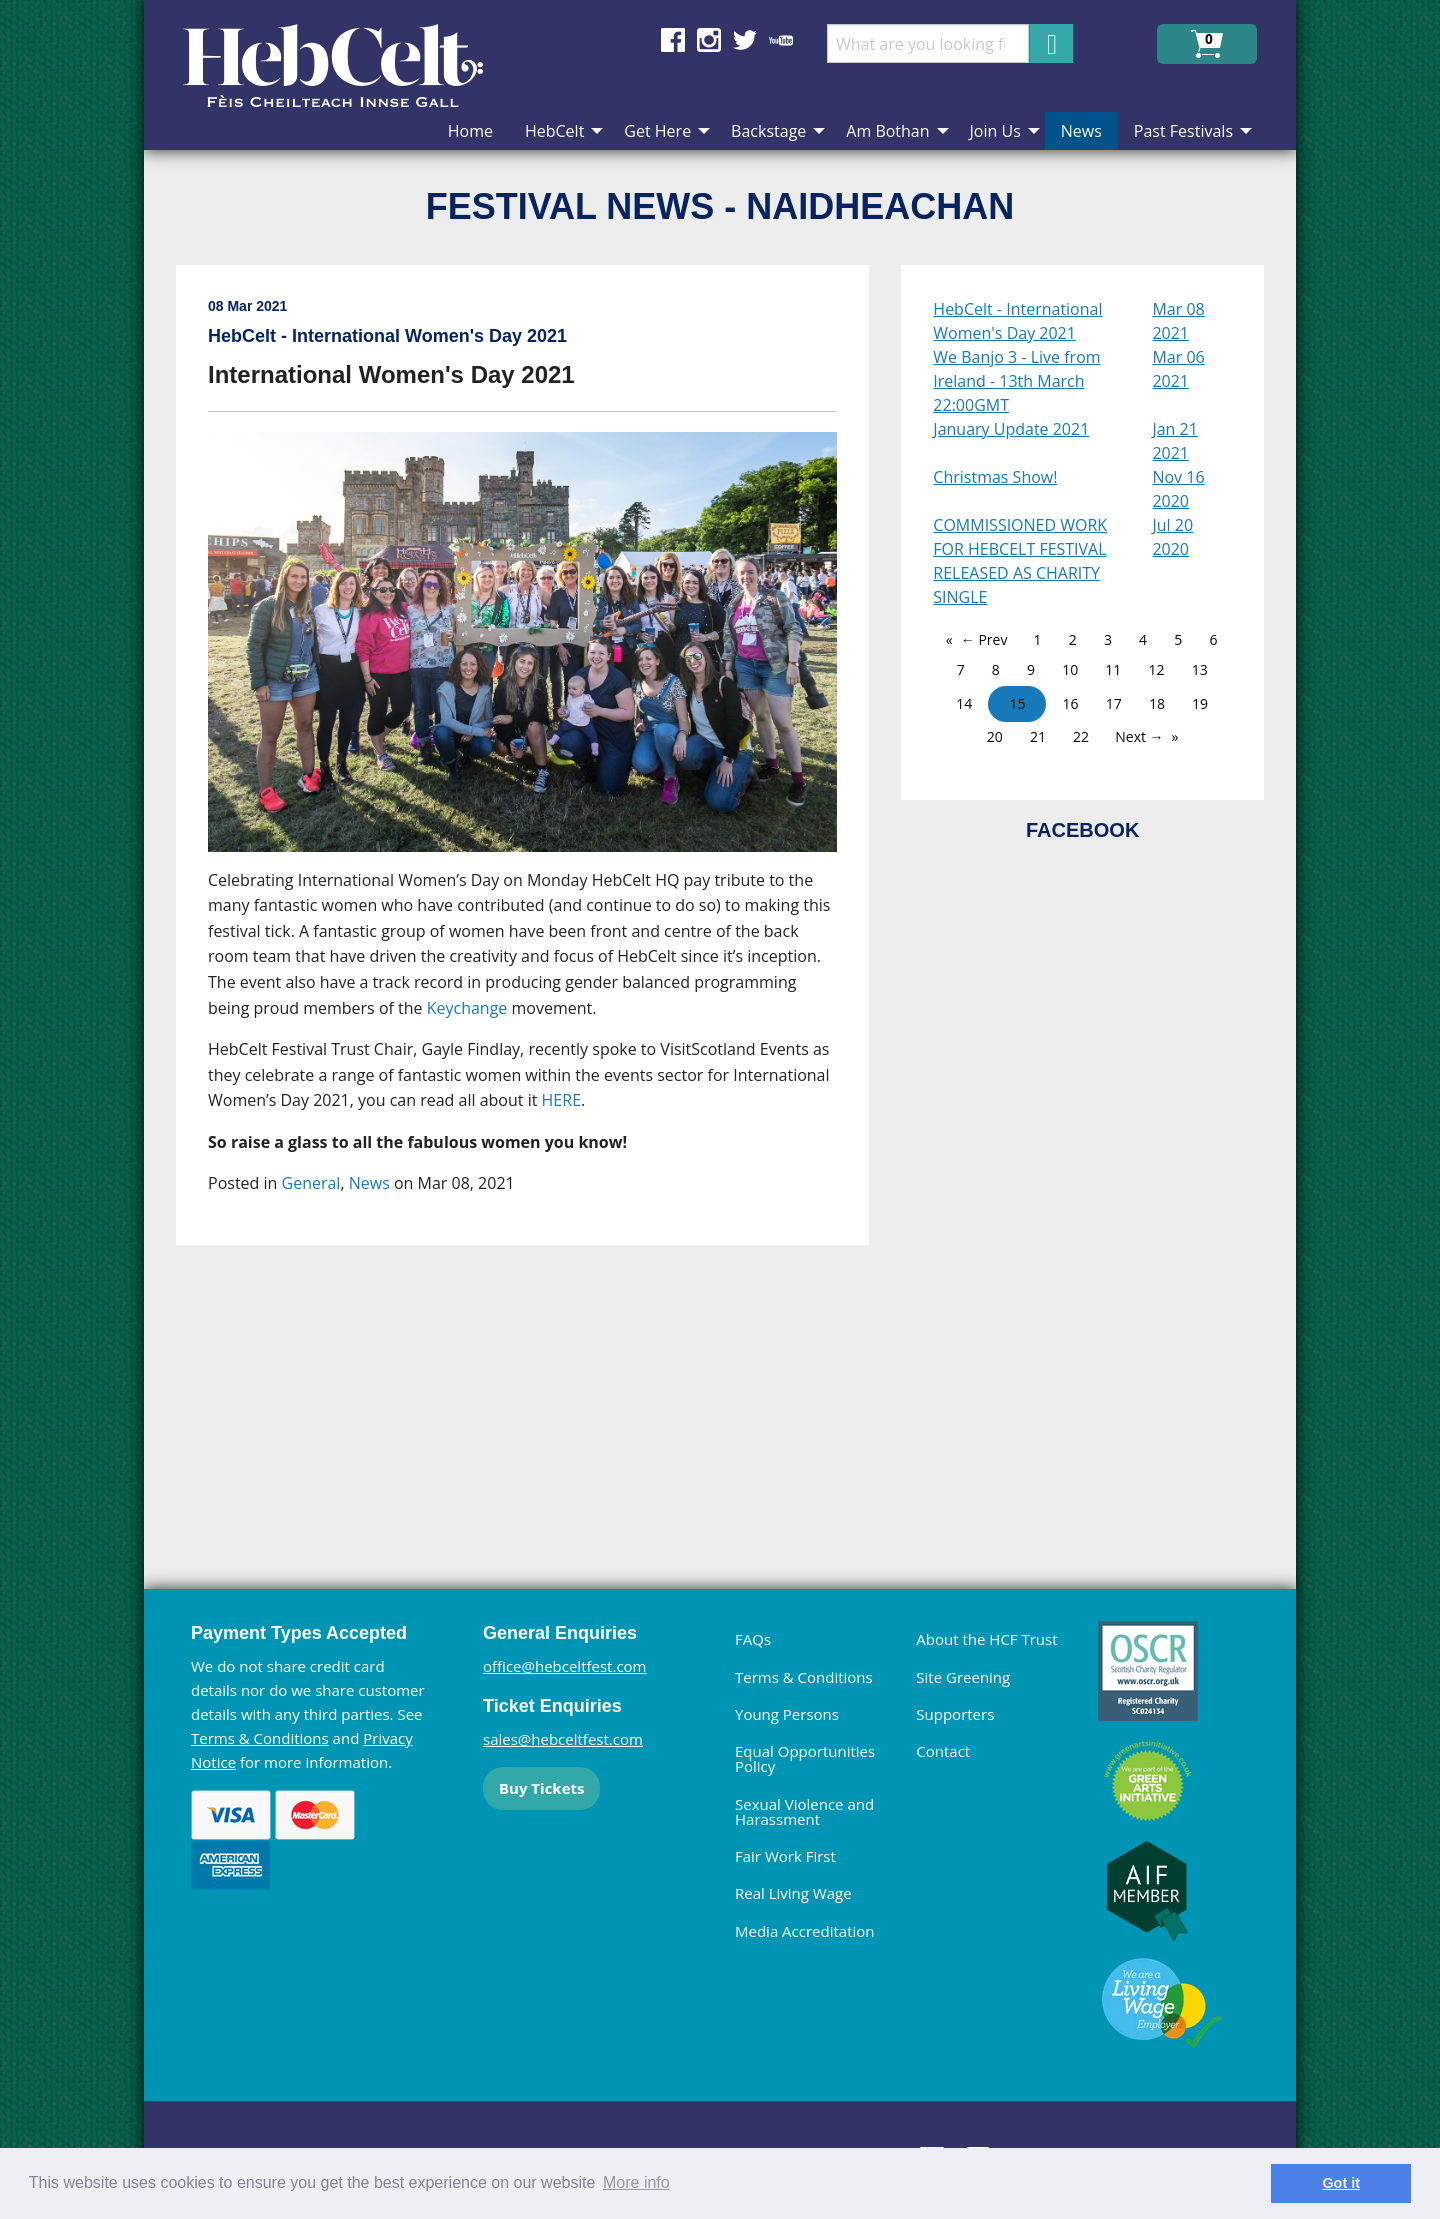 The height and width of the screenshot is (2219, 1440). I want to click on News [menuitem], so click(1081, 131).